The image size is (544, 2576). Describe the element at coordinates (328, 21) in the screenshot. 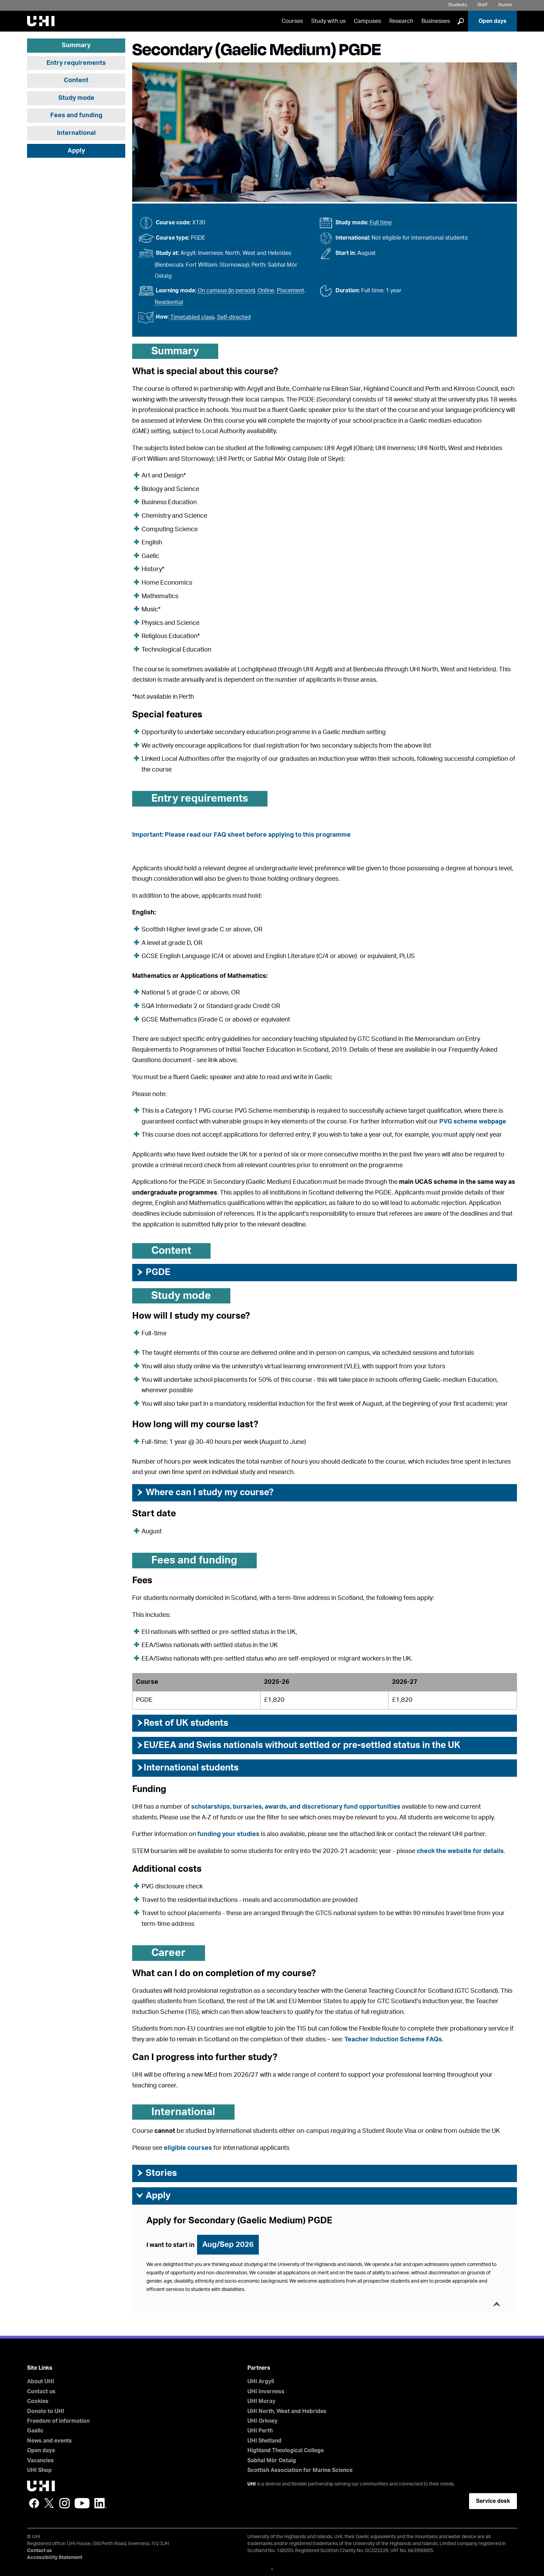

I see `Study with us` at that location.